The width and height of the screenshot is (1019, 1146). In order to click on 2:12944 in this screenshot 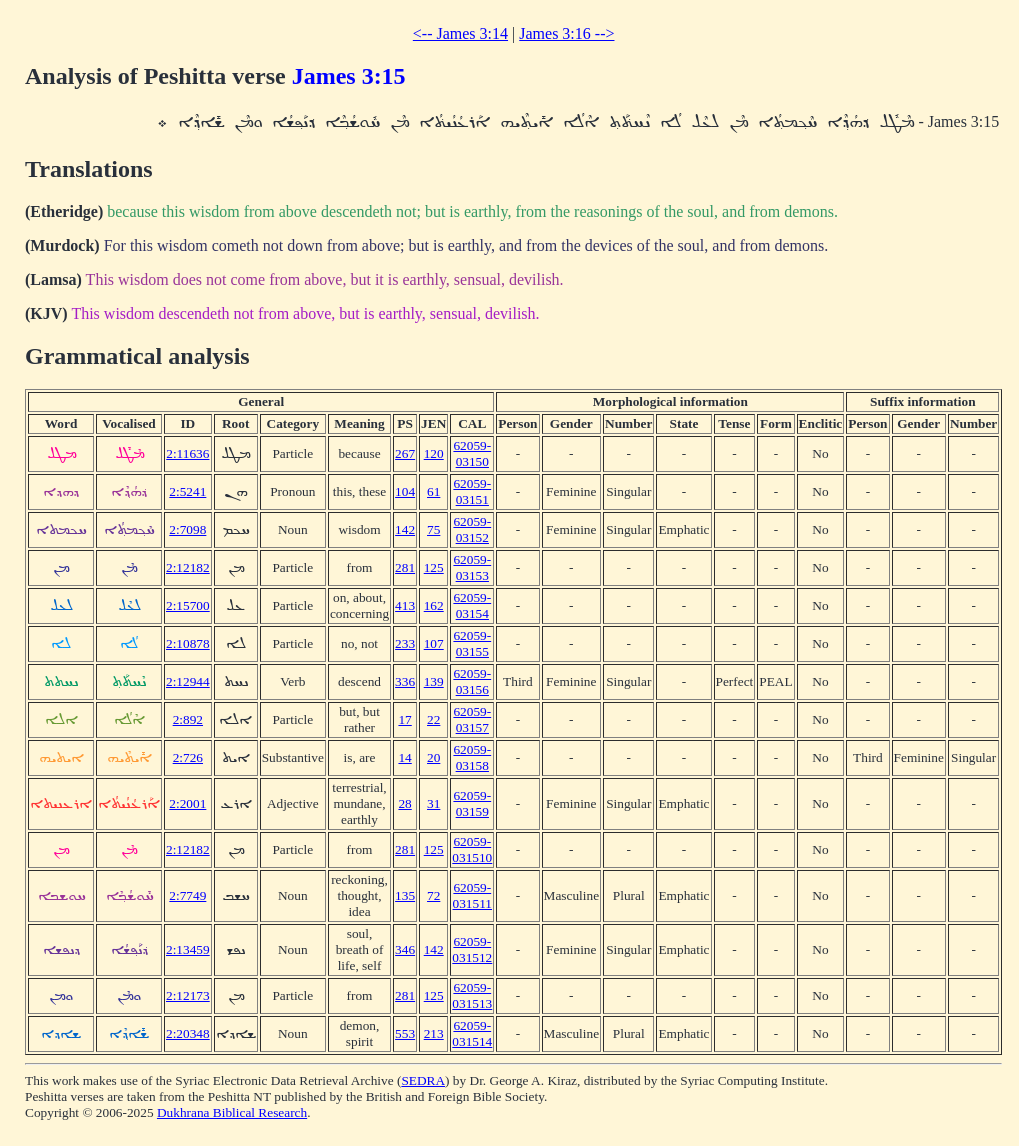, I will do `click(188, 681)`.